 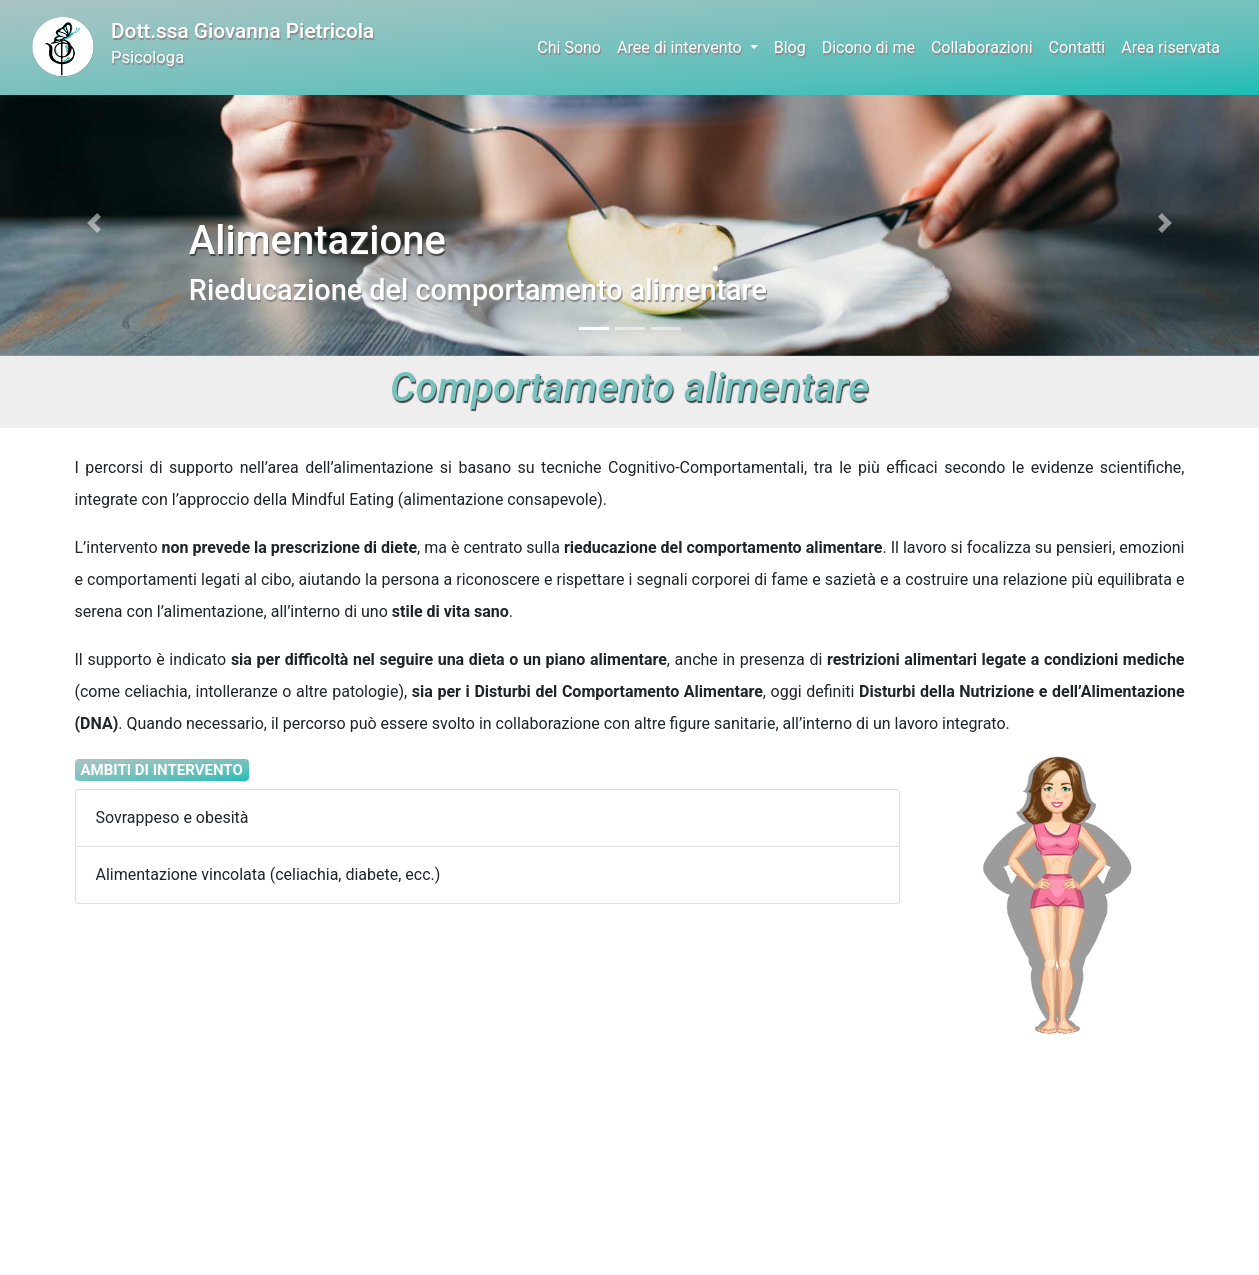 What do you see at coordinates (1170, 47) in the screenshot?
I see `Area riservata` at bounding box center [1170, 47].